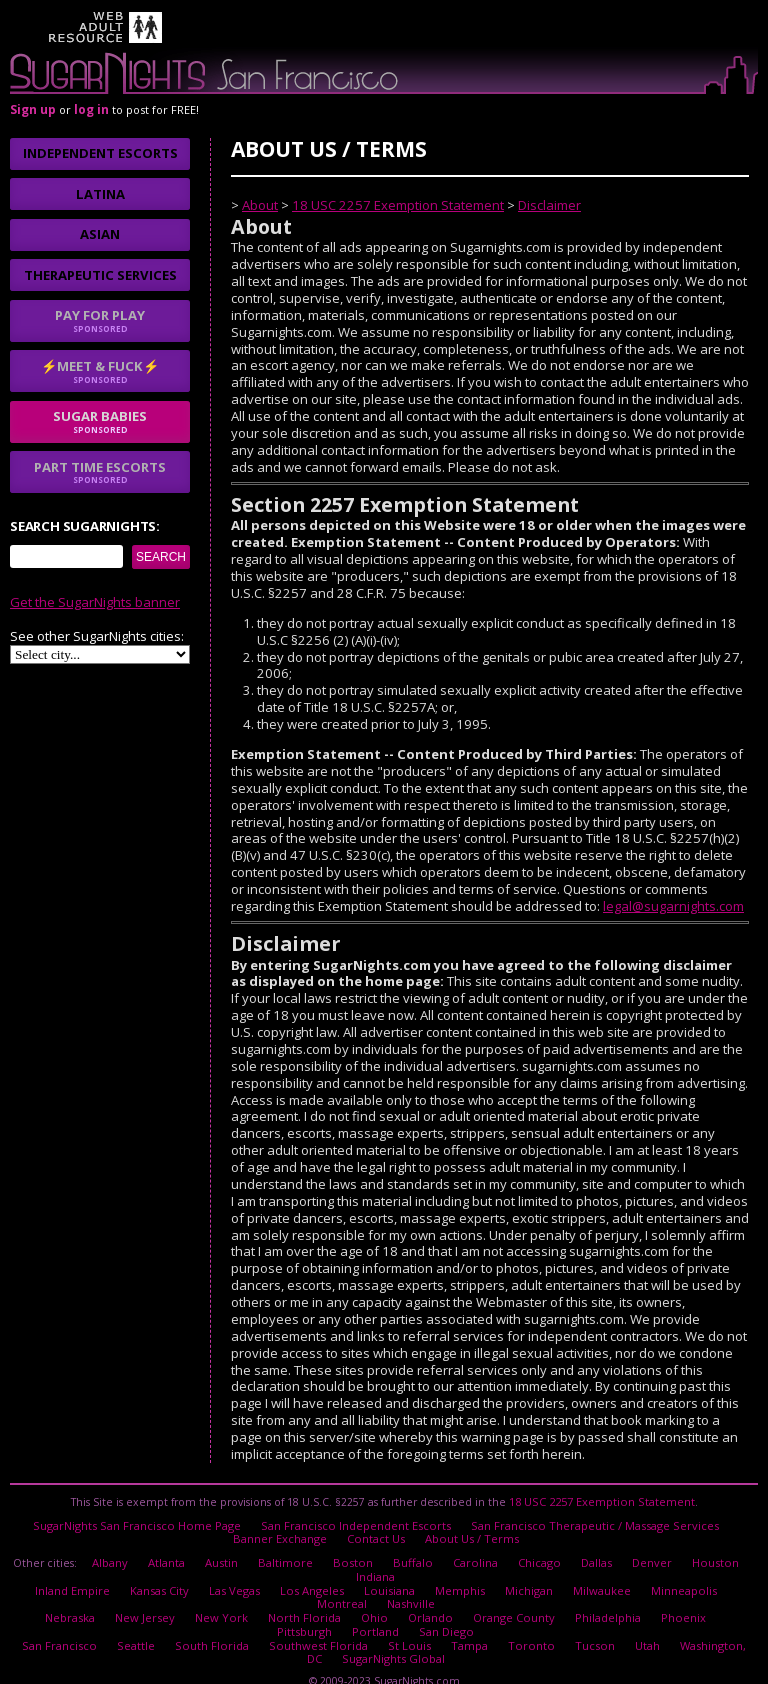 This screenshot has width=768, height=1684. I want to click on Get the SugarNights banner, so click(95, 602).